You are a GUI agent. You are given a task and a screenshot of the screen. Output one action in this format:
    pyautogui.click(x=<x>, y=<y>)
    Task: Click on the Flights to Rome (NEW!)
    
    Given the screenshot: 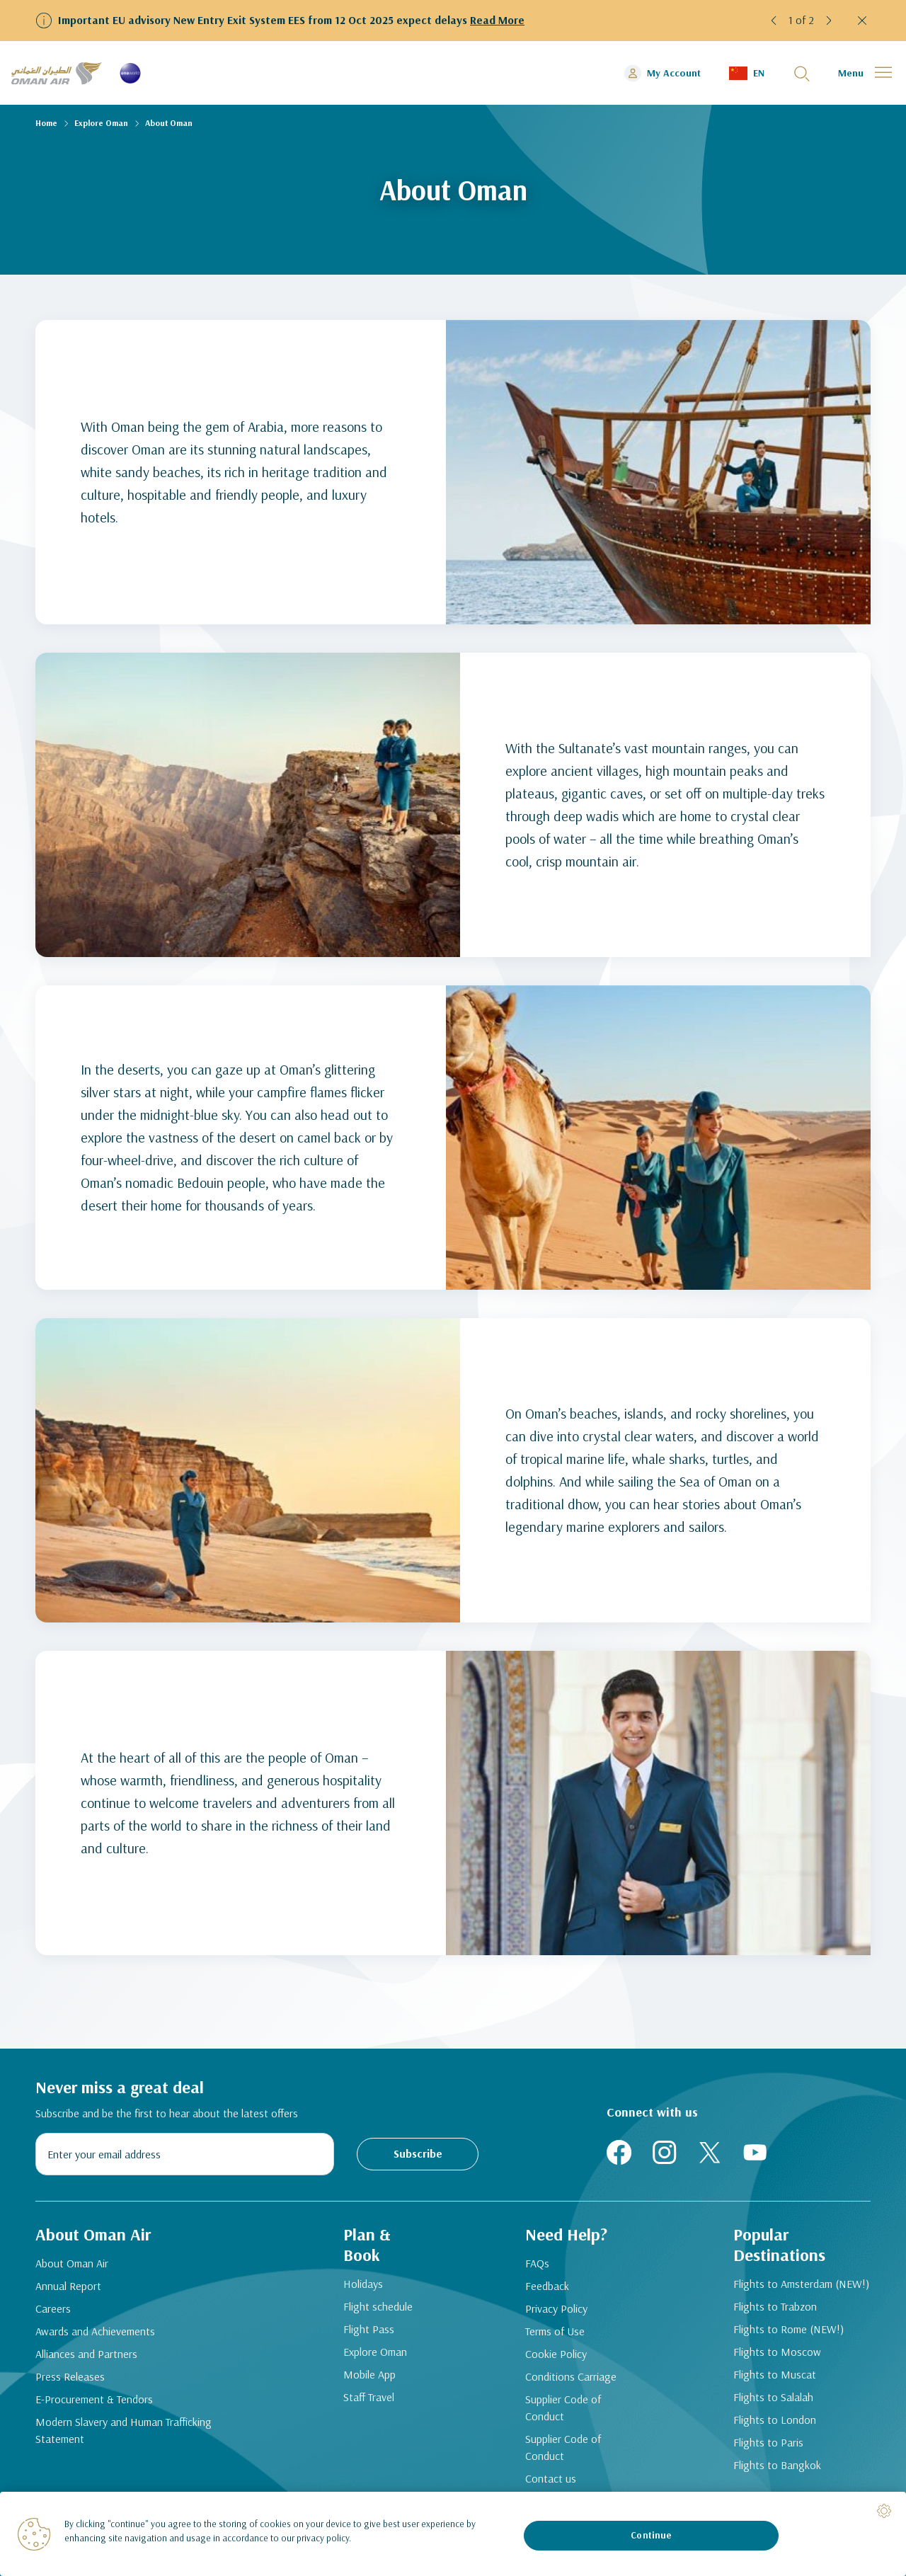 What is the action you would take?
    pyautogui.click(x=788, y=2329)
    